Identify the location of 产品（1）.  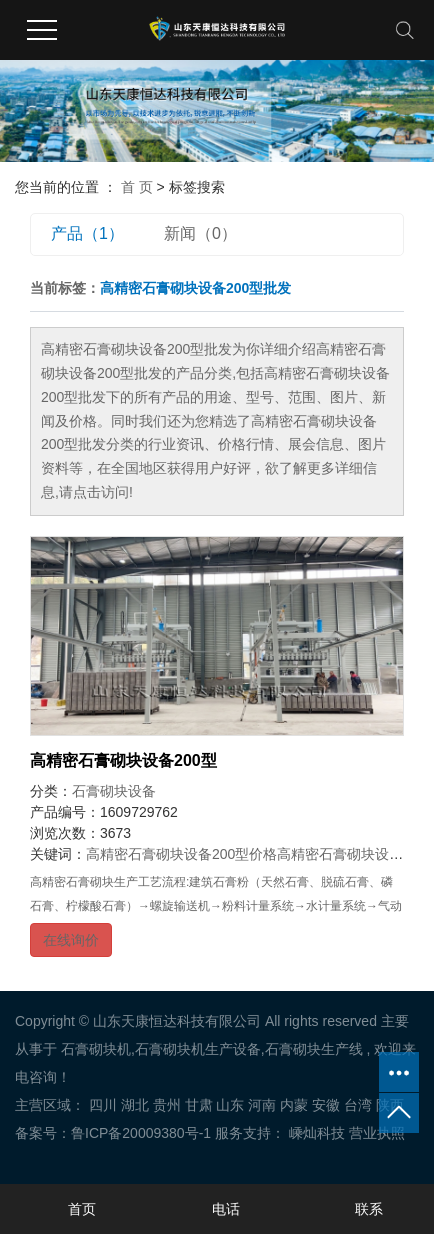
(87, 233).